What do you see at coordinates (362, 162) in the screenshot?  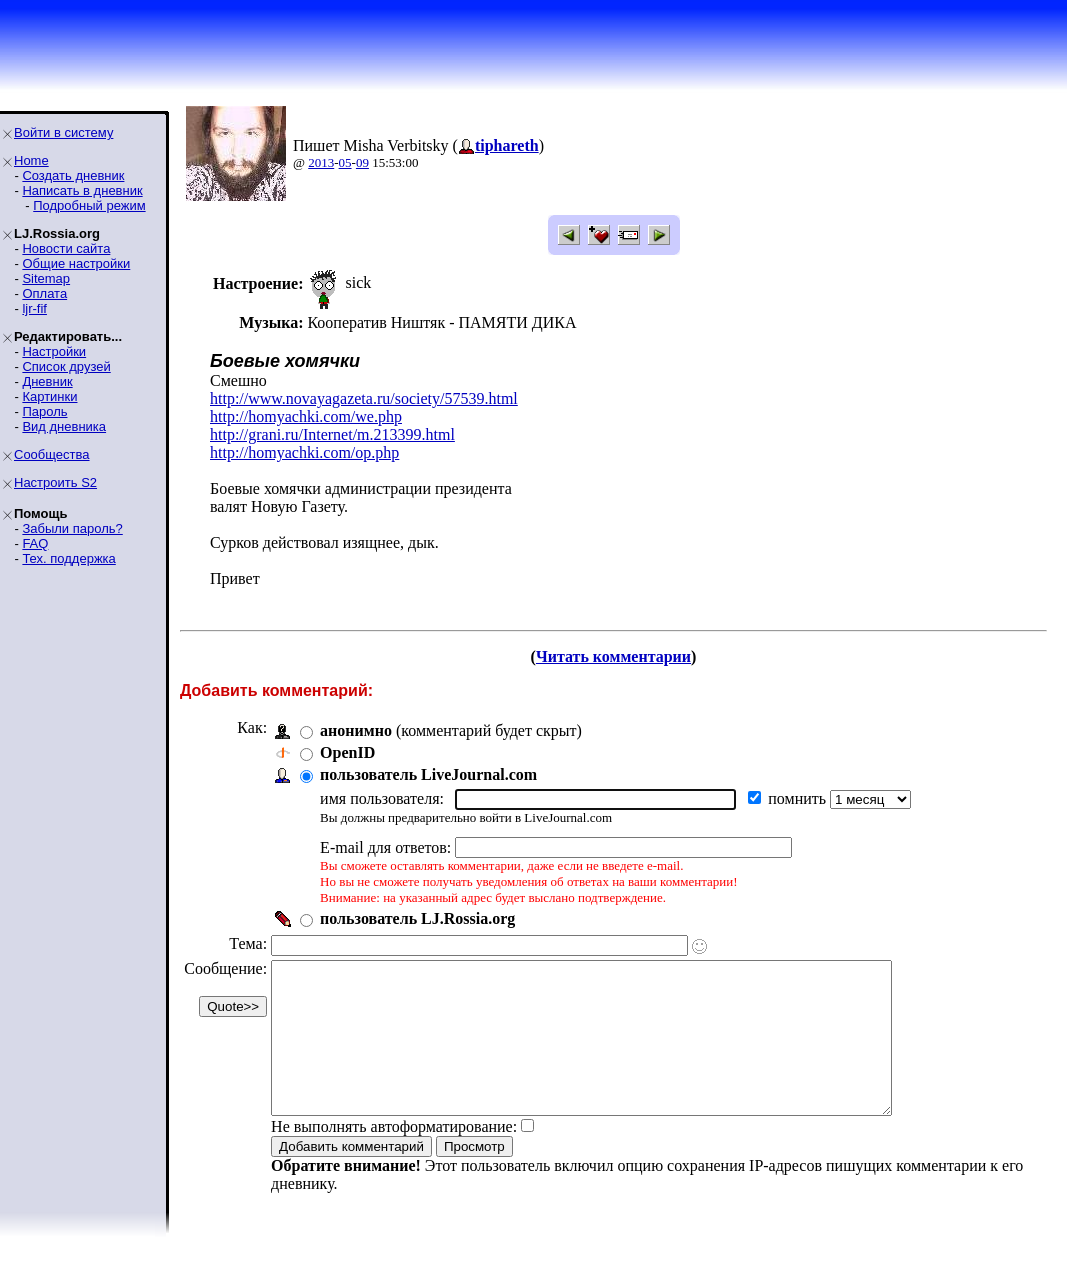 I see `09` at bounding box center [362, 162].